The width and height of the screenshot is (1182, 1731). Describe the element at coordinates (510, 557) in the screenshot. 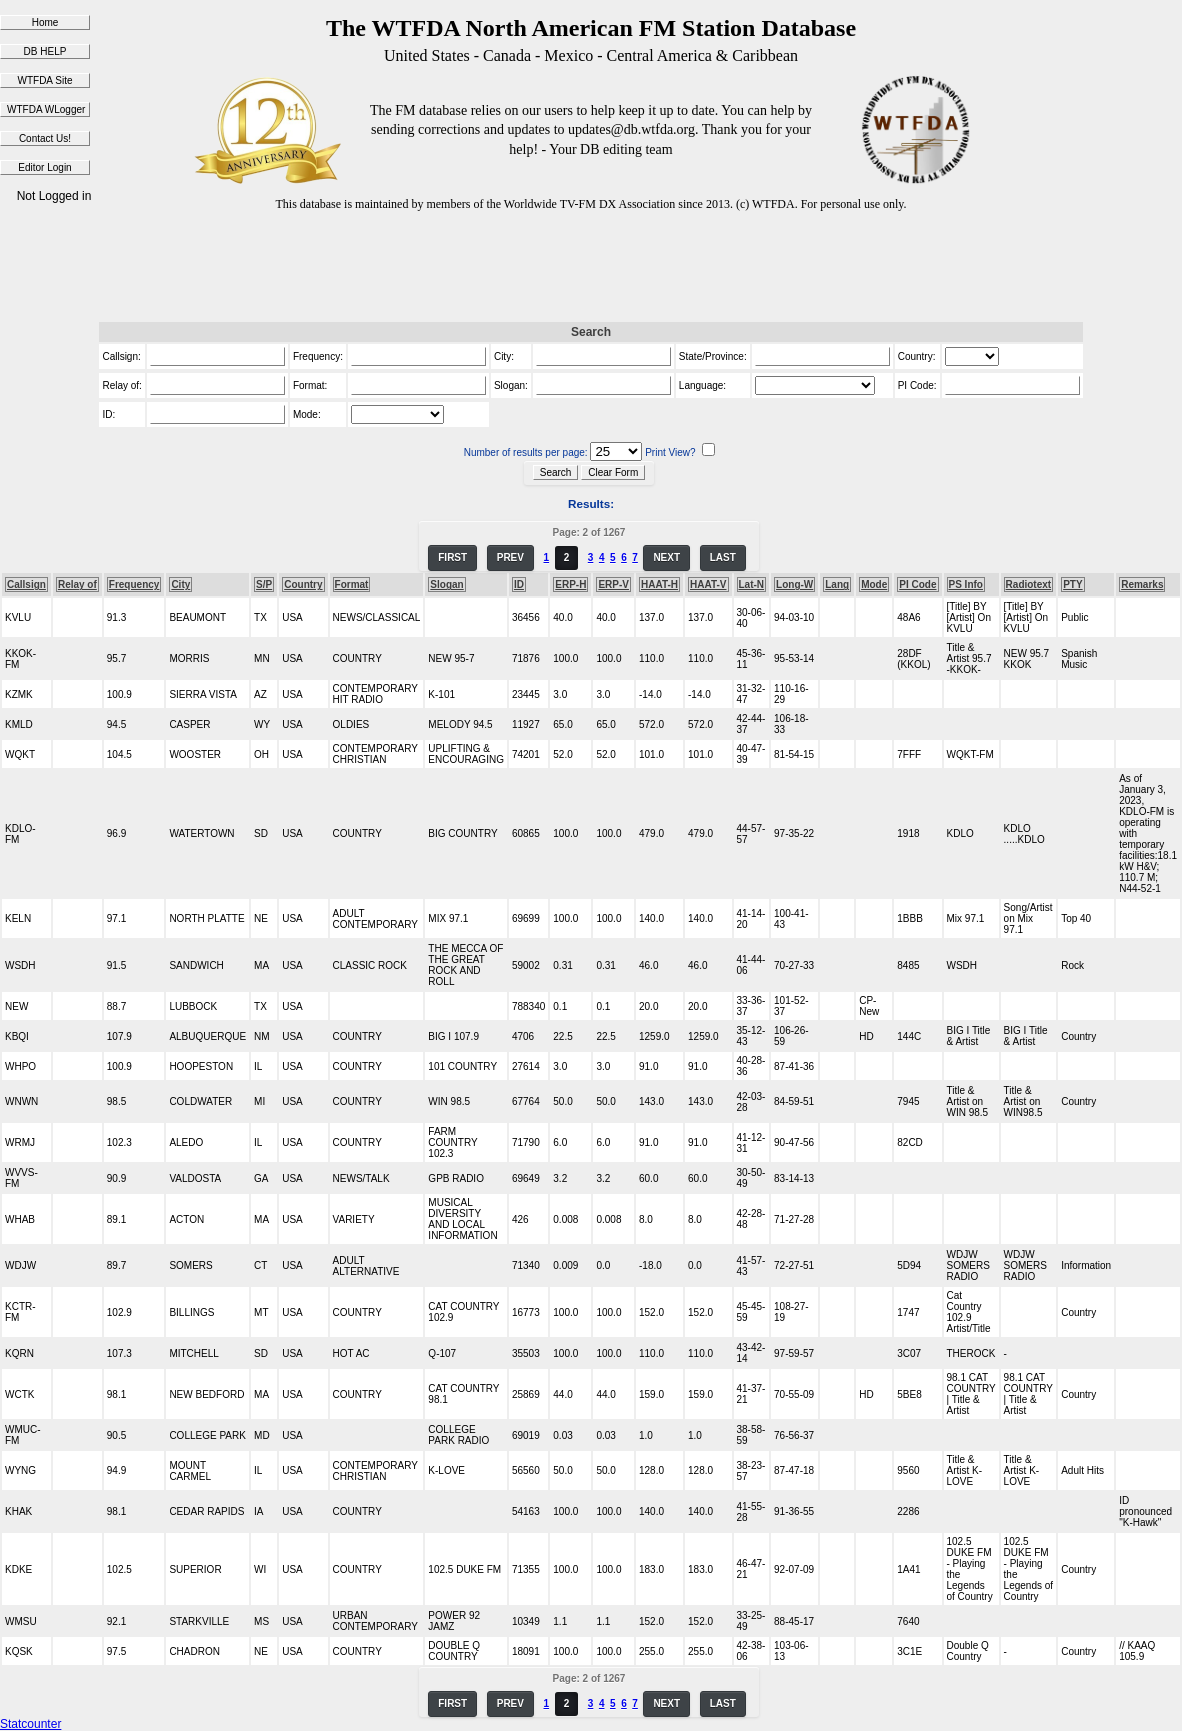

I see `PREV` at that location.